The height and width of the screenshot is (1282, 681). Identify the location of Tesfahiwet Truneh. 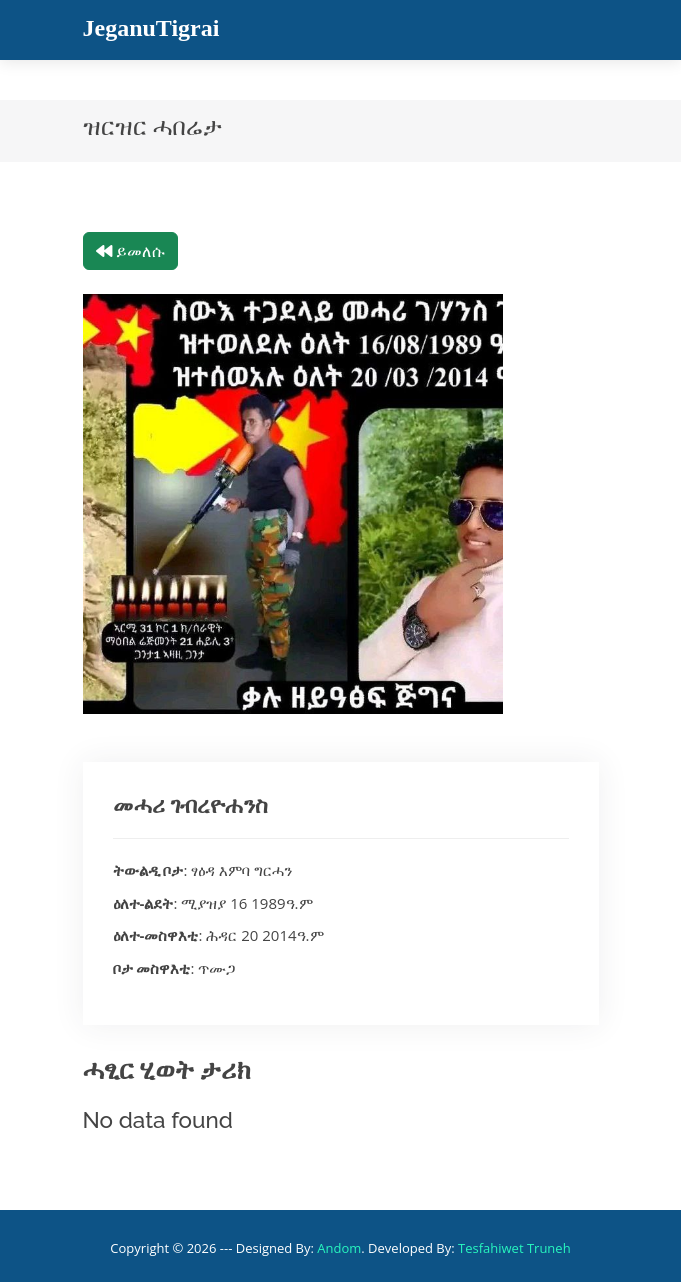
(514, 1248).